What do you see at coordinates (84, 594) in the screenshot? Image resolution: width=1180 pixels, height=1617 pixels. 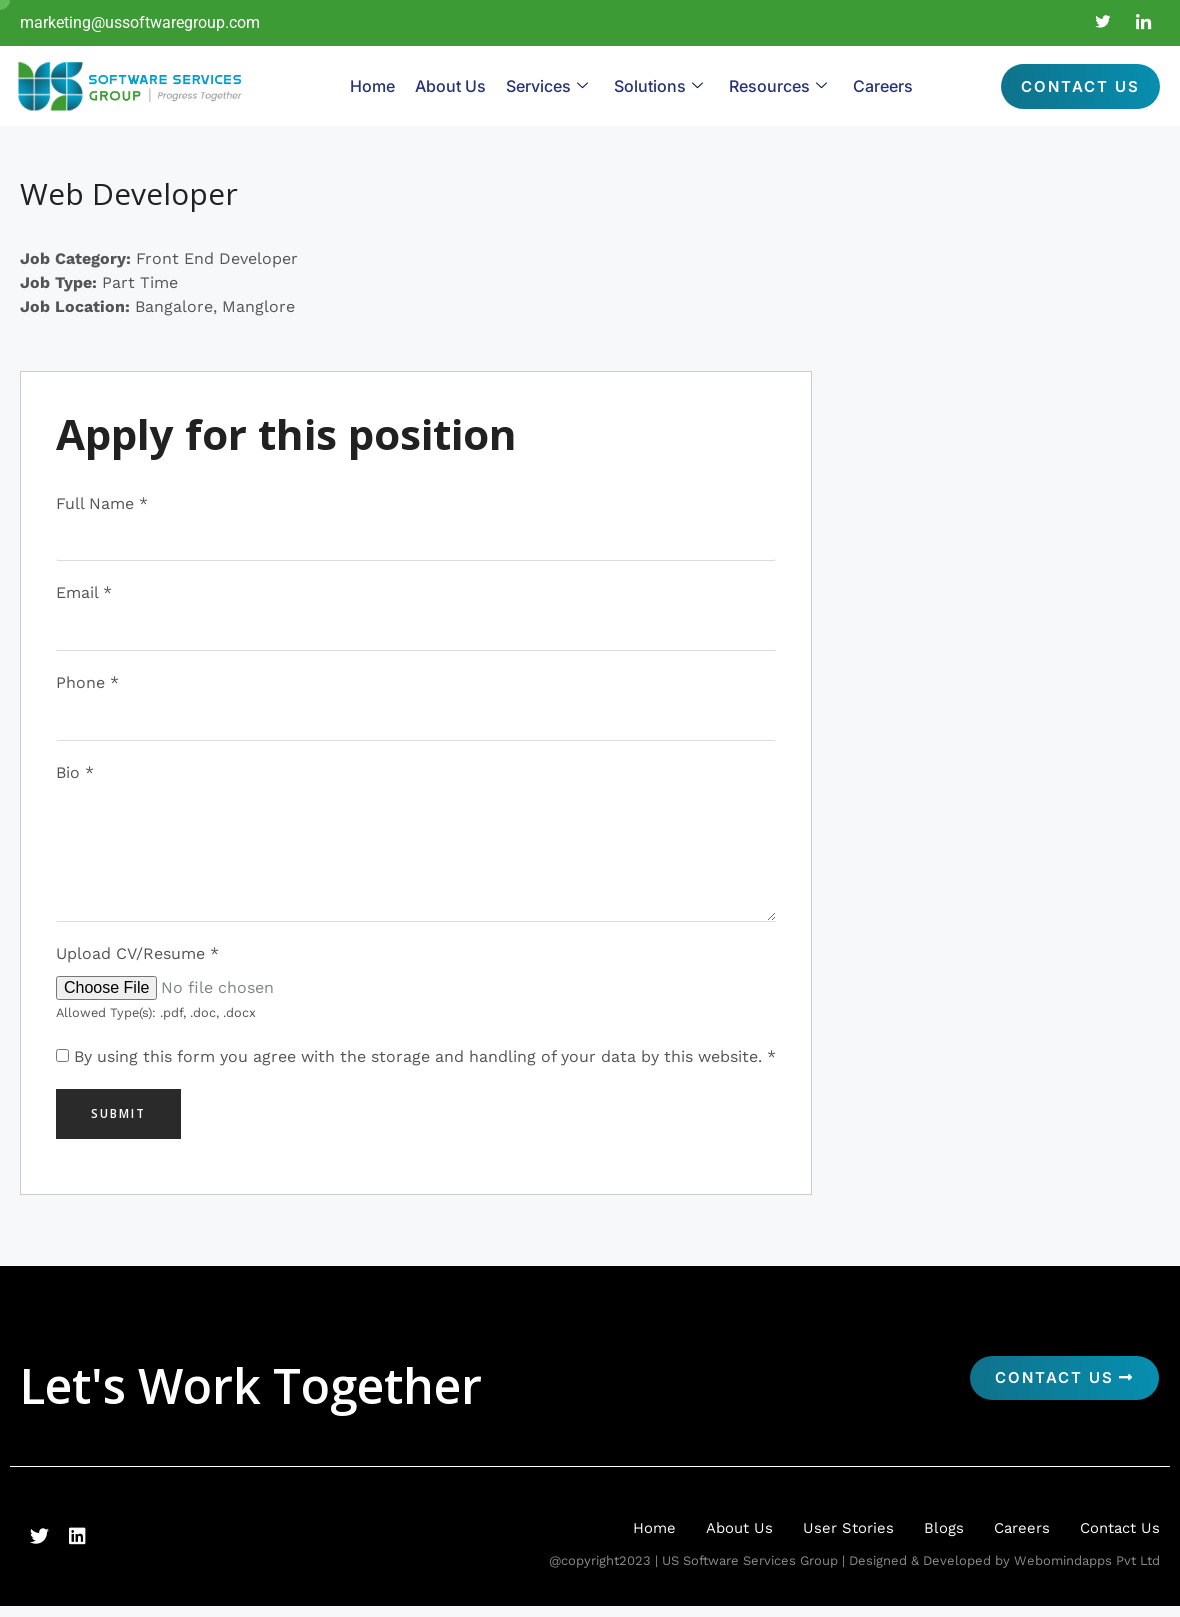 I see `Email` at bounding box center [84, 594].